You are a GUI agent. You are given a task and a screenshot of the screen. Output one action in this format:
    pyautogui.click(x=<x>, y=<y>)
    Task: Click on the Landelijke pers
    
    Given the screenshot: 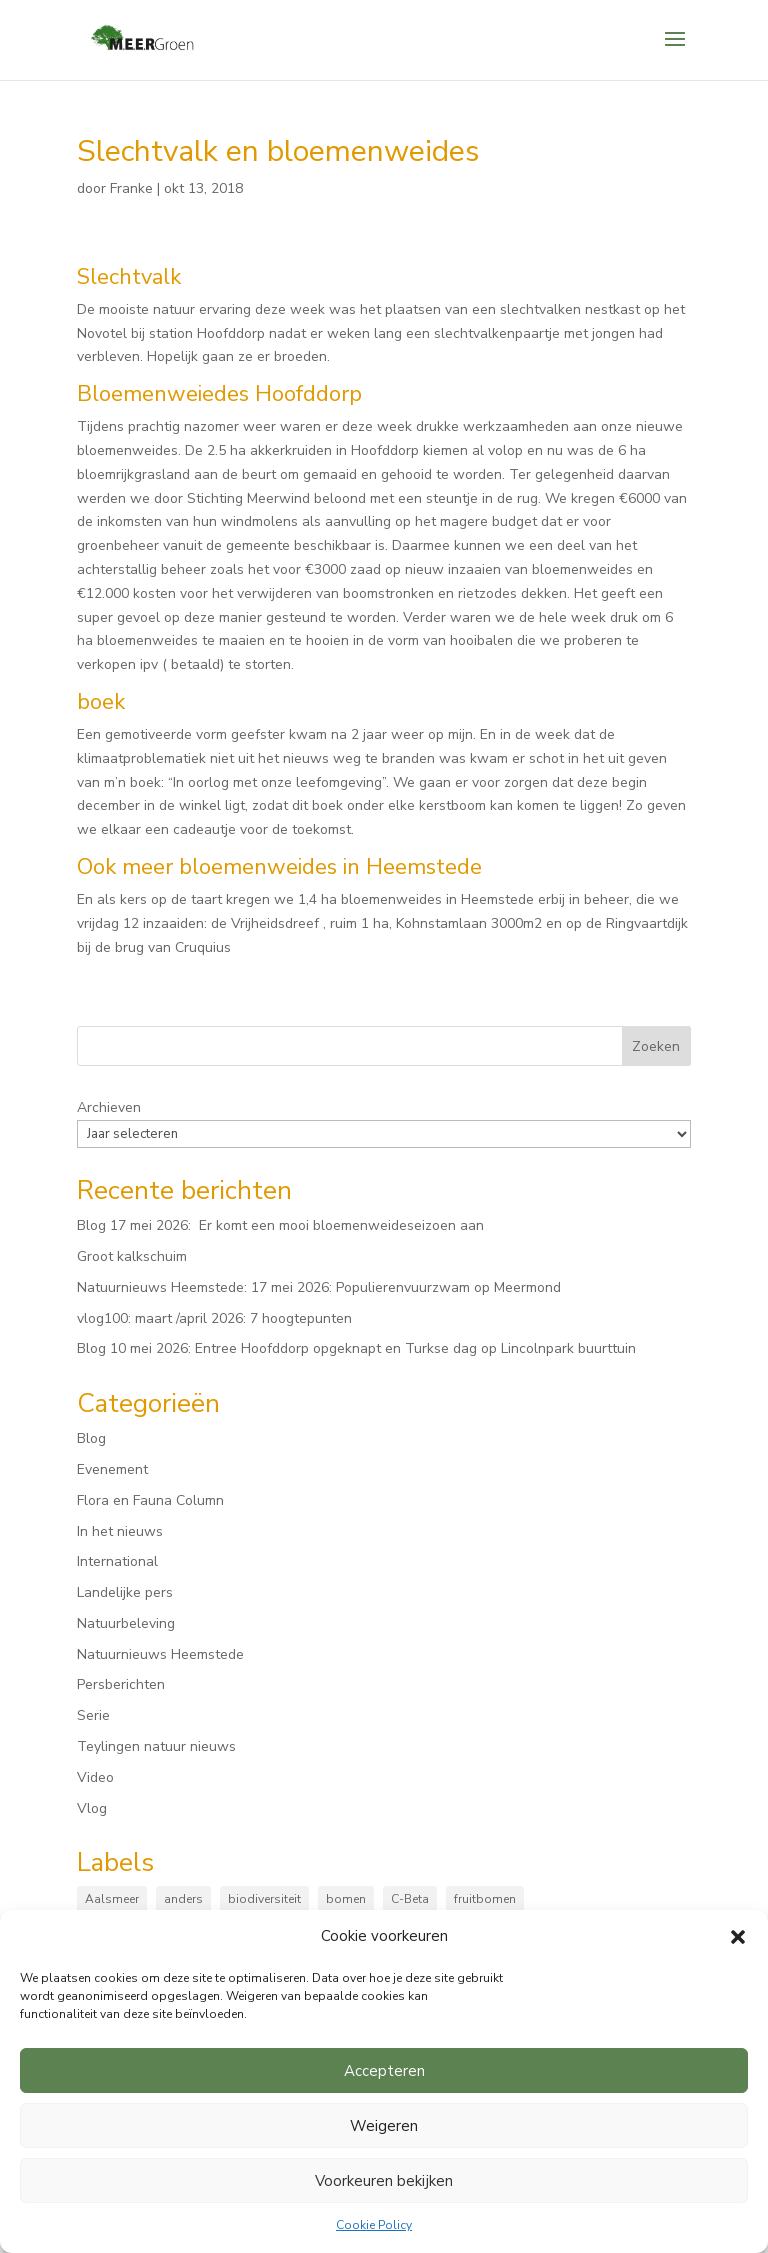 What is the action you would take?
    pyautogui.click(x=125, y=1592)
    